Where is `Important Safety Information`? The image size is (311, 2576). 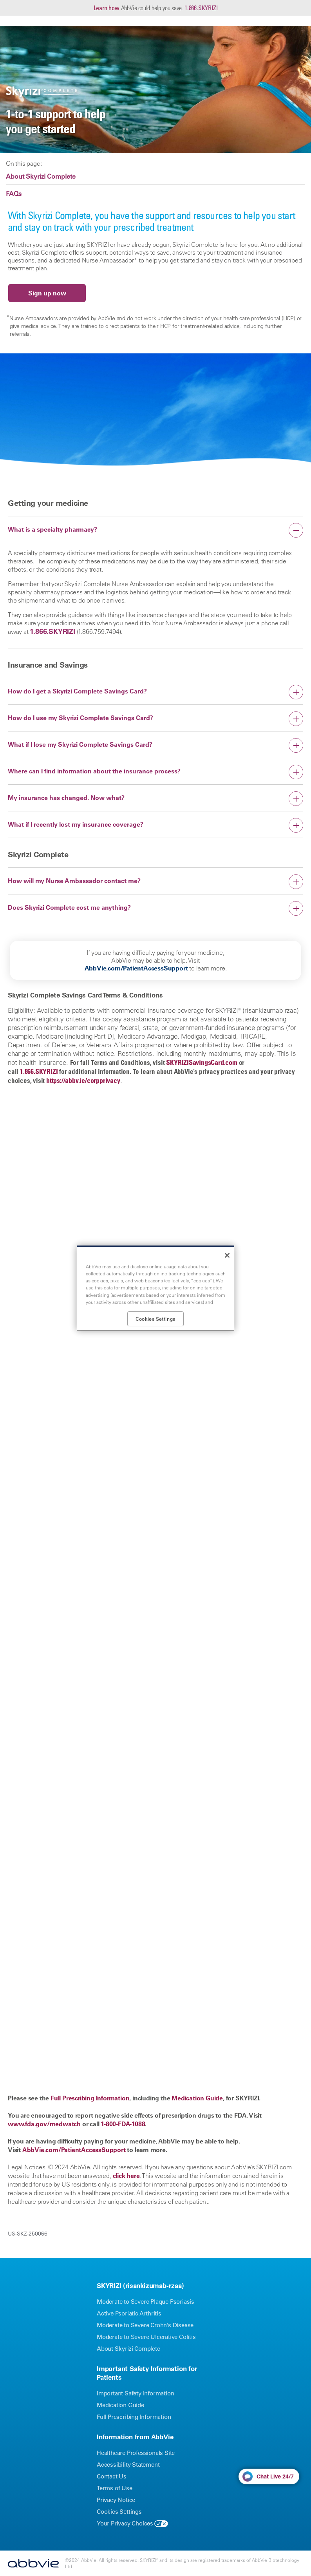
Important Safety Information is located at coordinates (135, 2393).